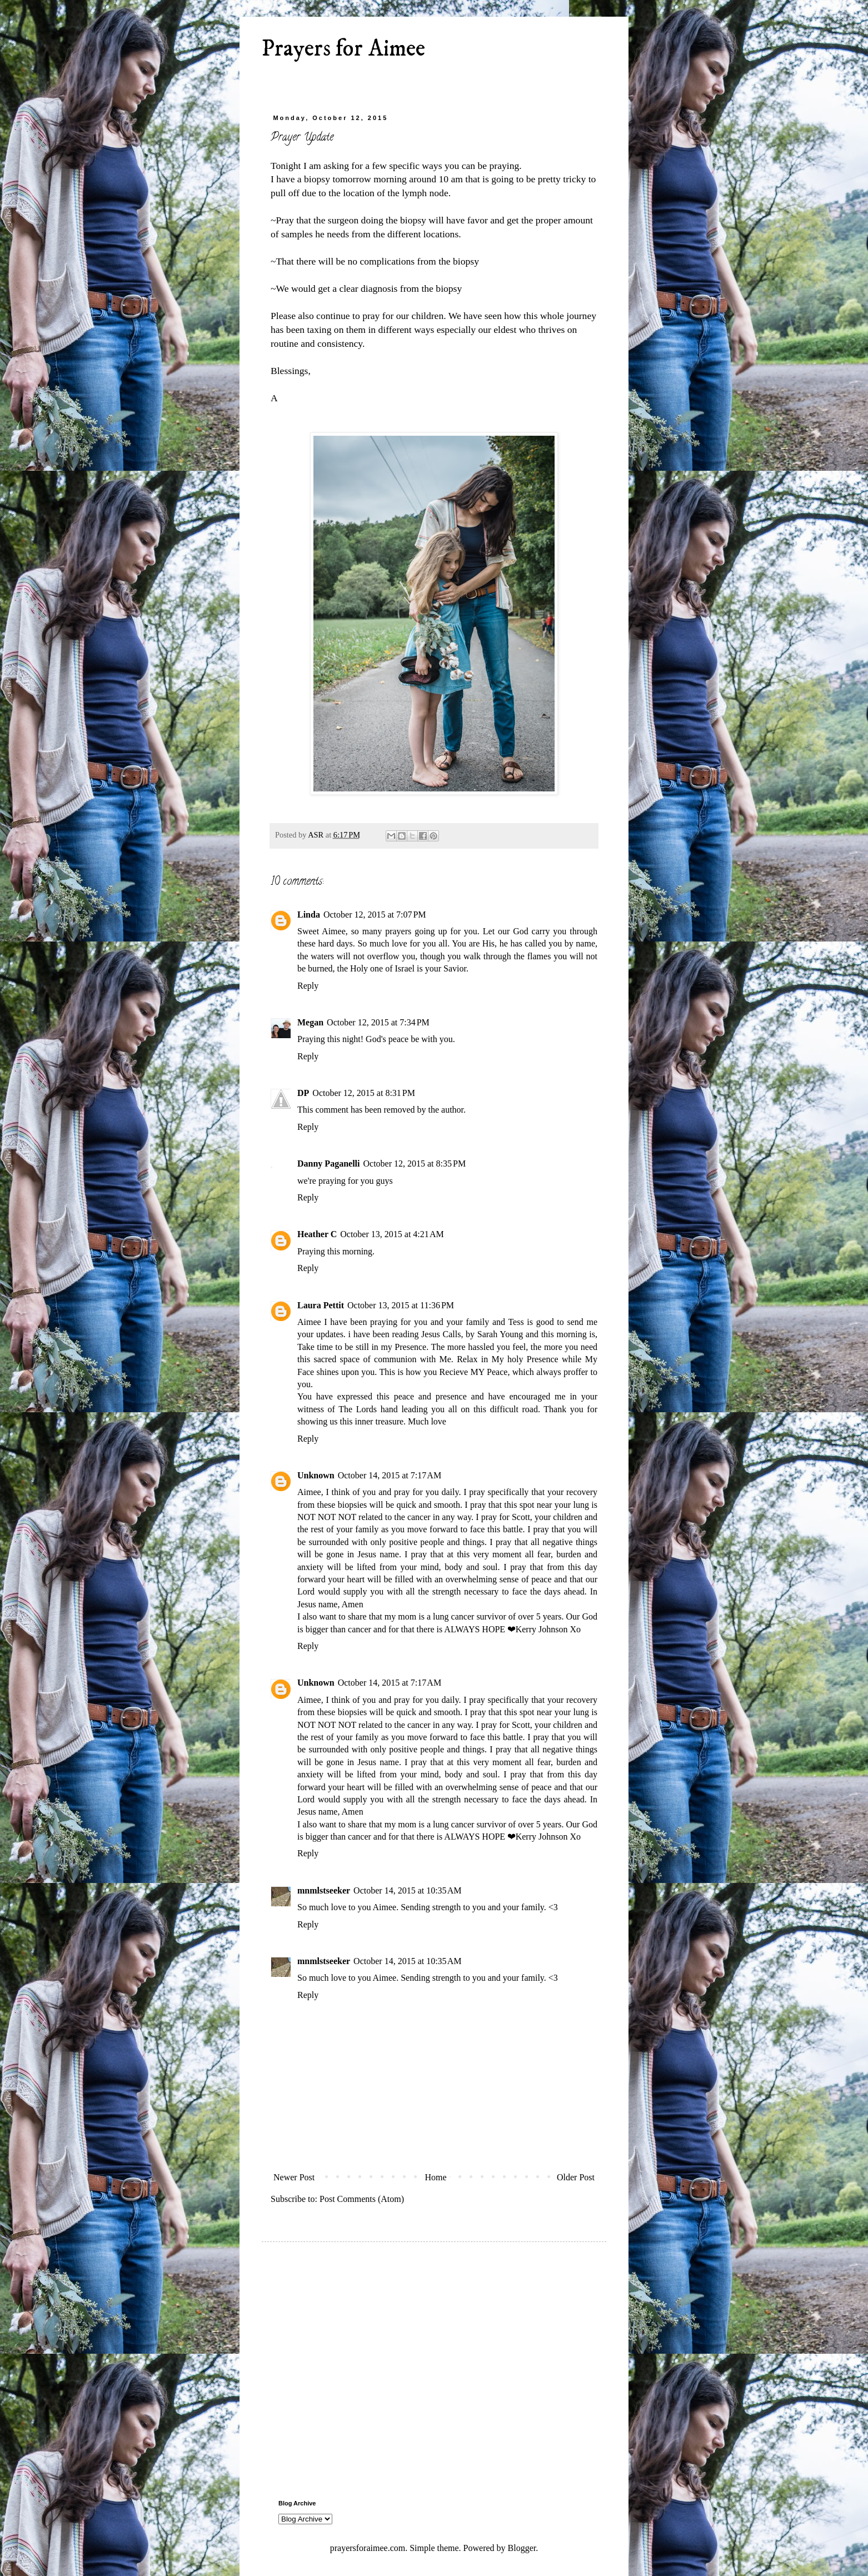  What do you see at coordinates (323, 1890) in the screenshot?
I see `mnmlstseeker` at bounding box center [323, 1890].